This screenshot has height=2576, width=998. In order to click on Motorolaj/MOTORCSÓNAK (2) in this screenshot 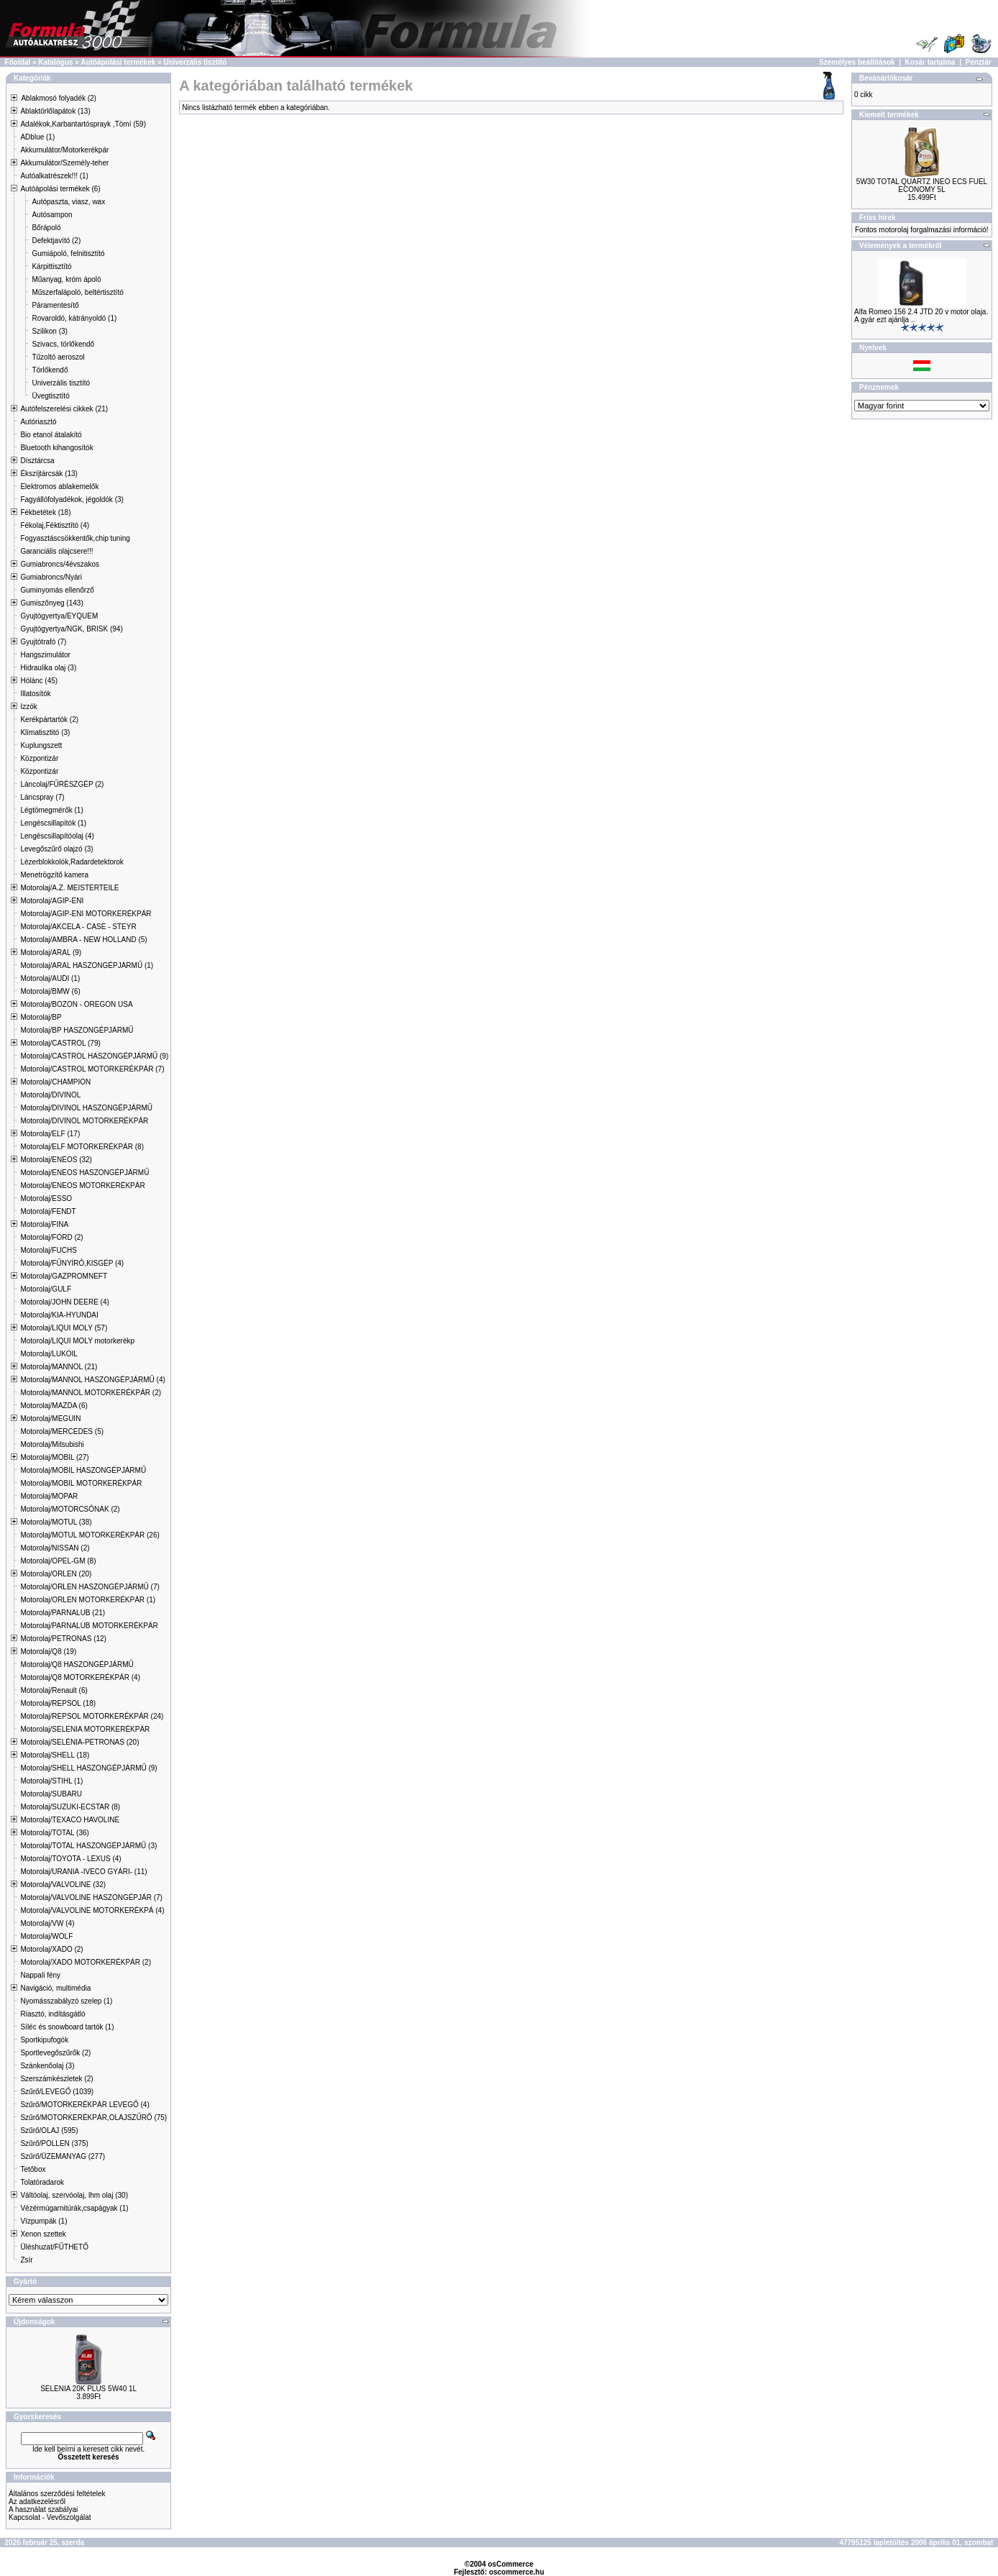, I will do `click(69, 1509)`.